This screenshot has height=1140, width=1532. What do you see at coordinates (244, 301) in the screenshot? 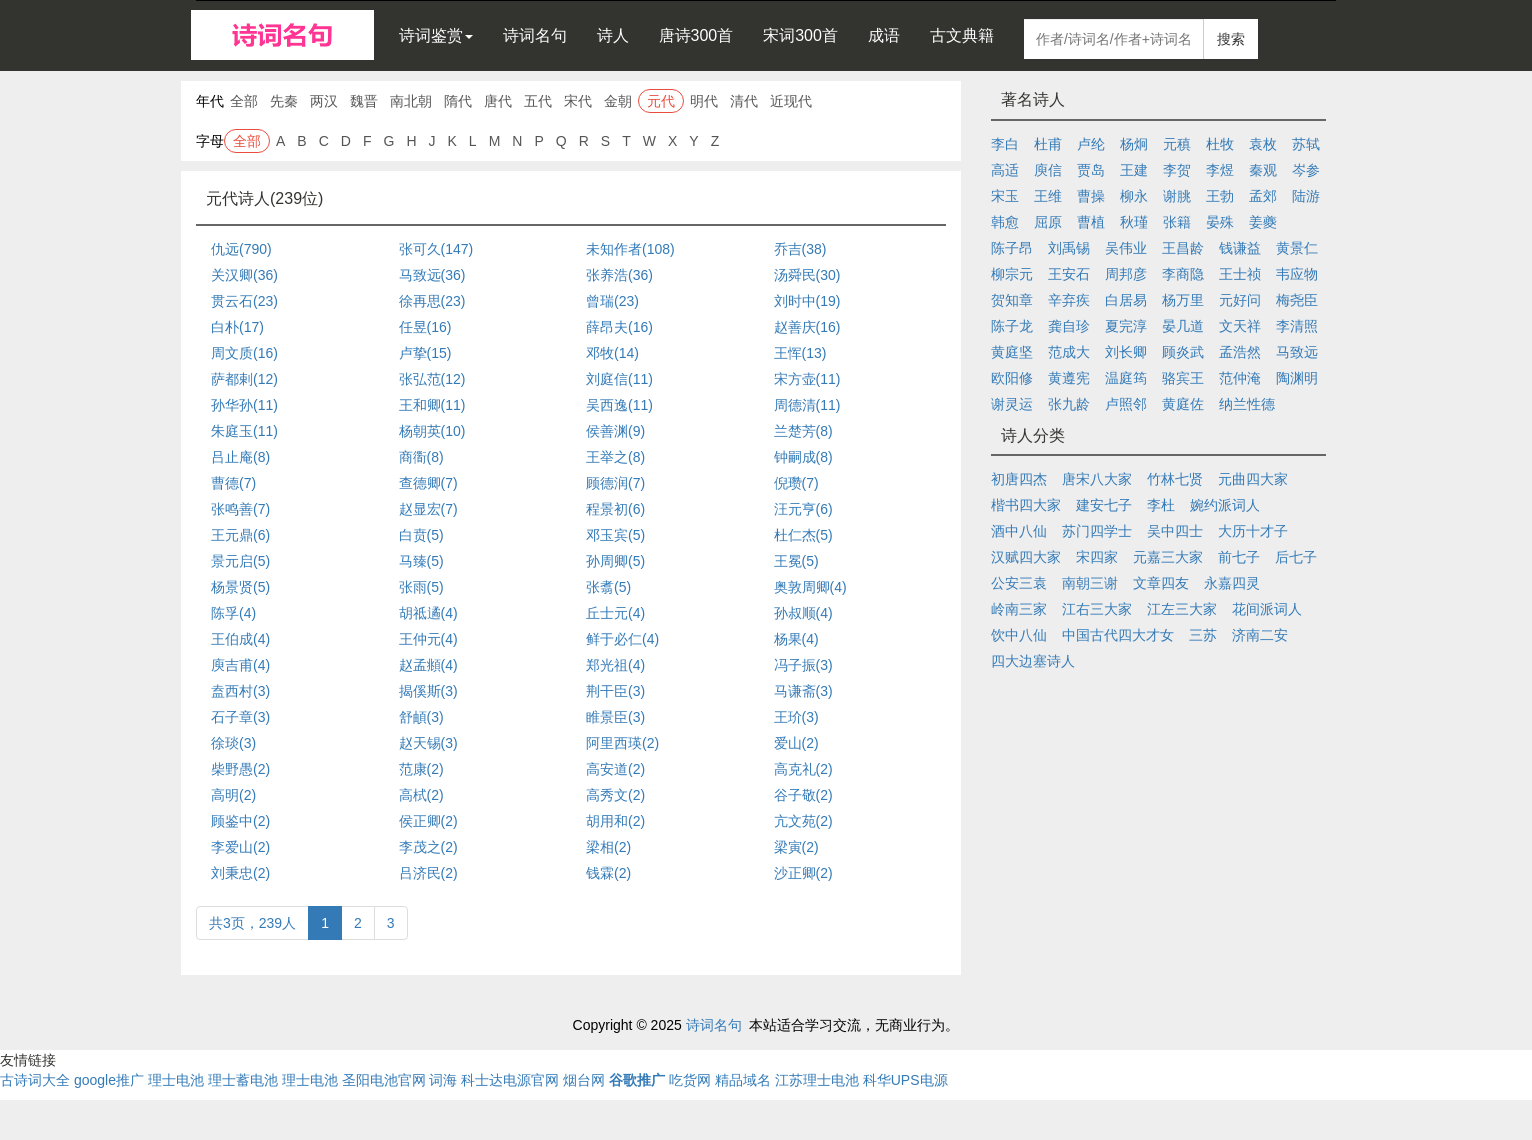
I see `贯云石(23)` at bounding box center [244, 301].